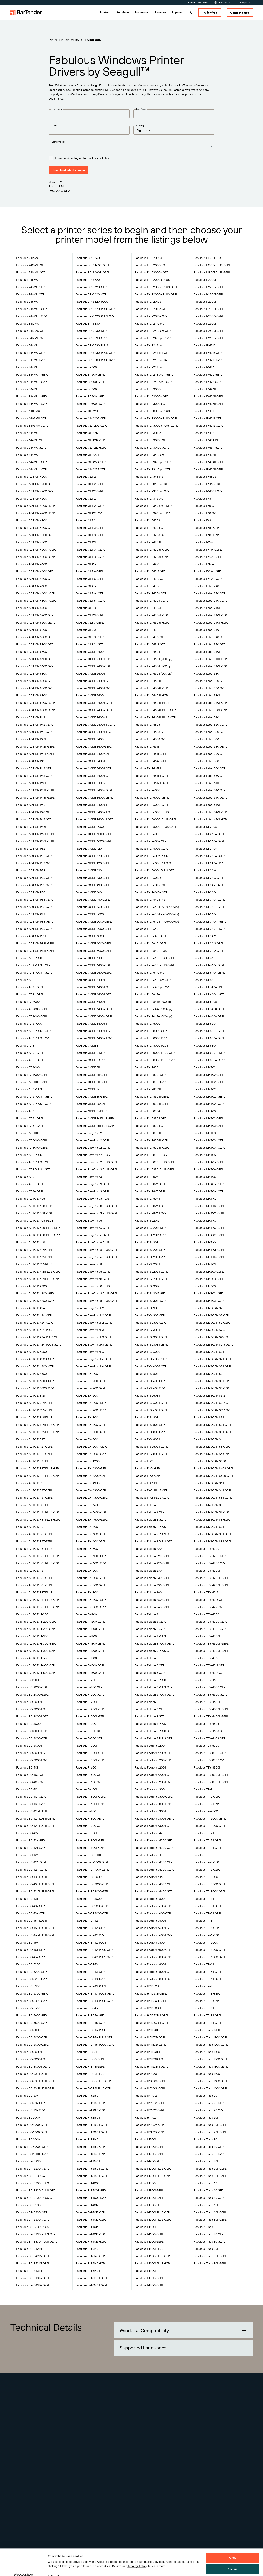 The width and height of the screenshot is (263, 2576). I want to click on Fabulous CODE 2400s GZPL, so click(94, 710).